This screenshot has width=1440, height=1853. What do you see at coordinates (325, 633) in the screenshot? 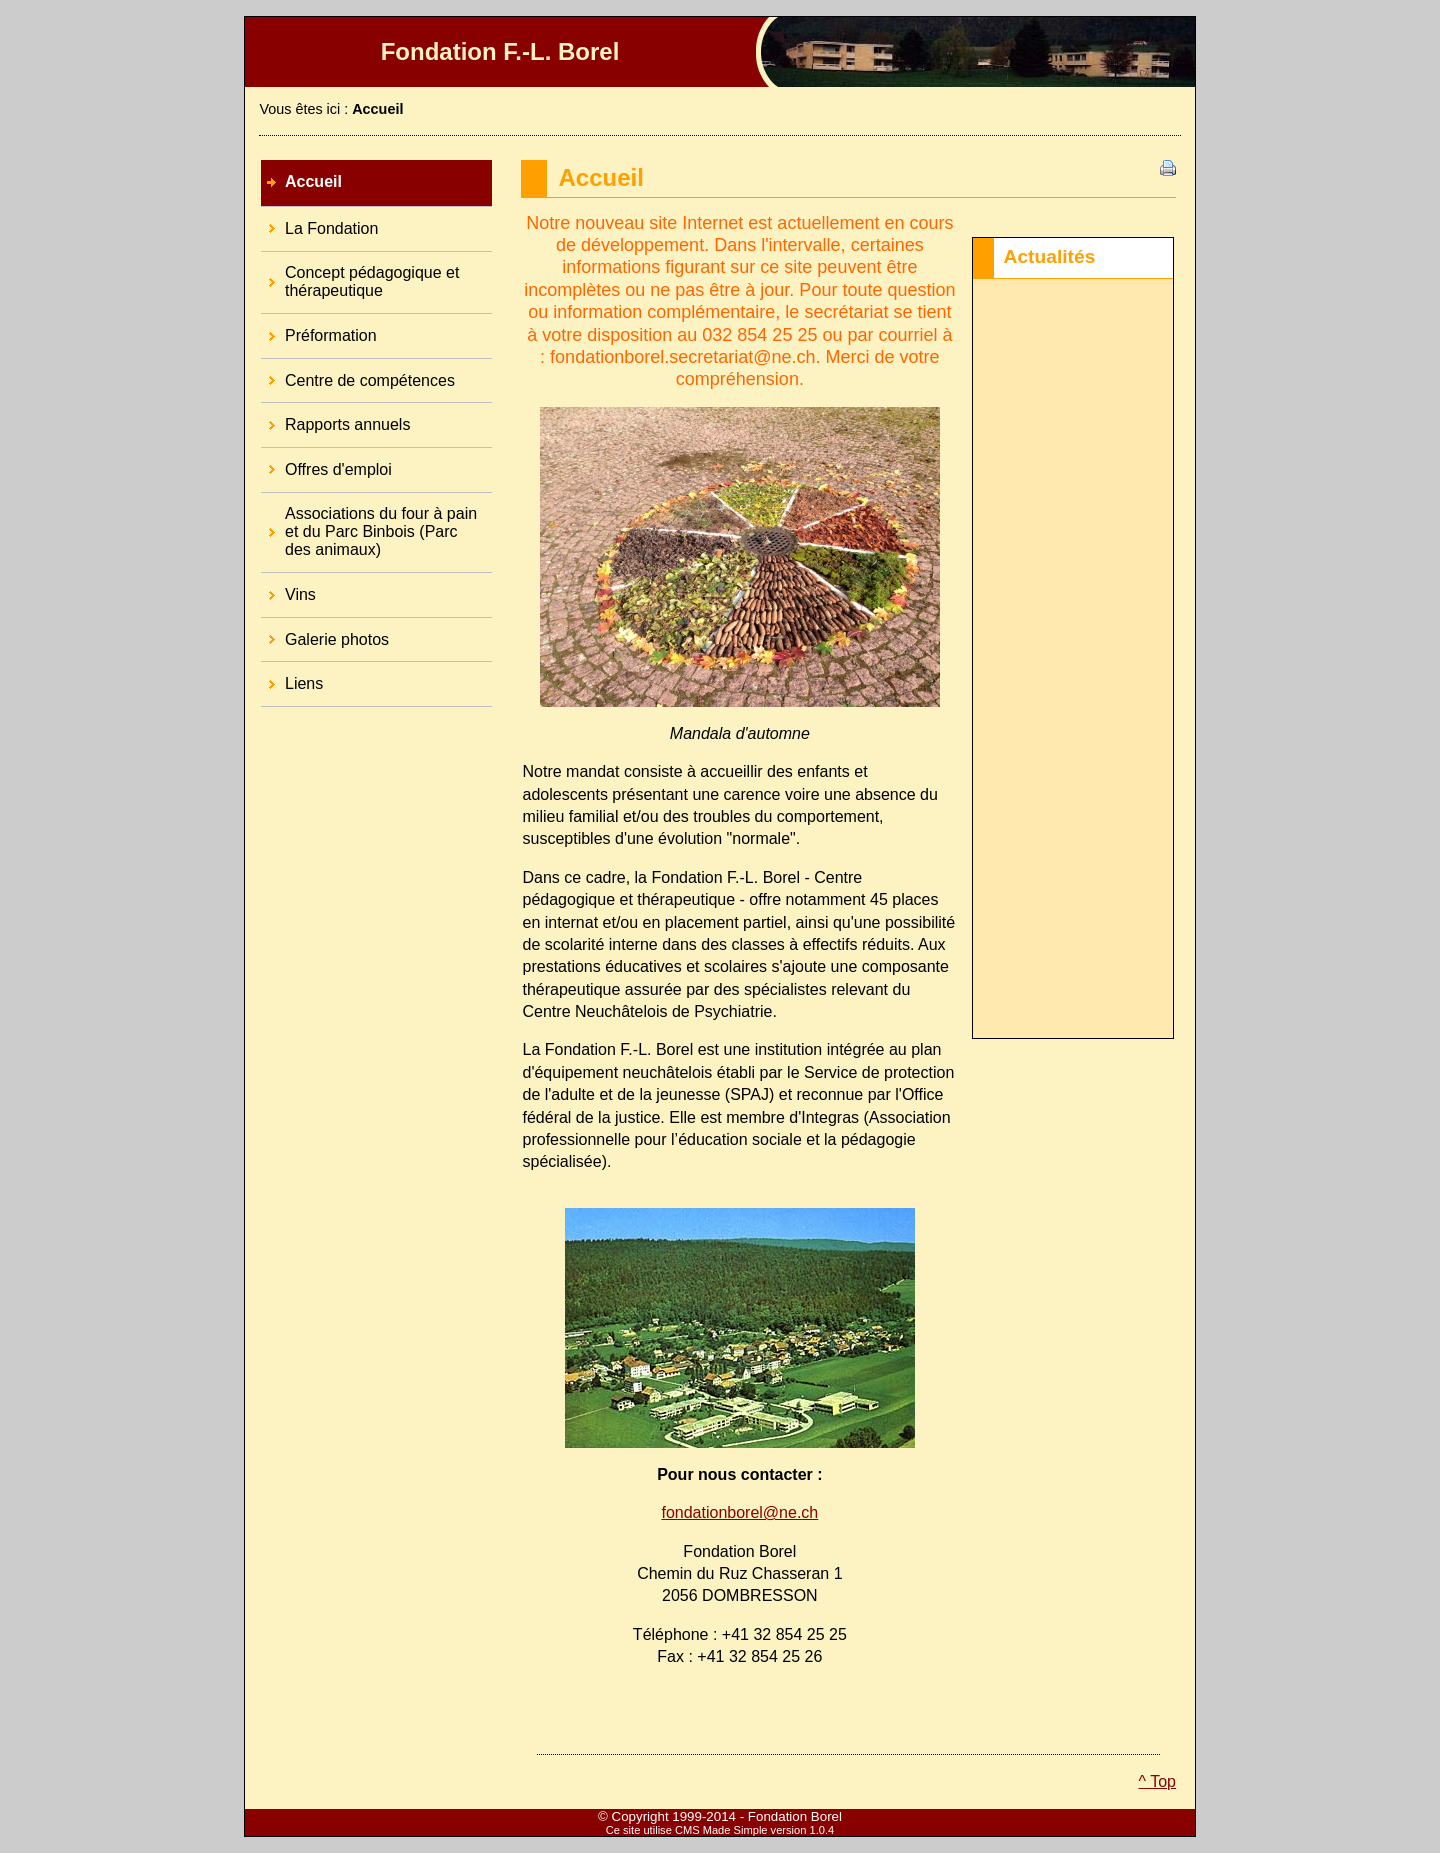
I see `Galerie photos` at bounding box center [325, 633].